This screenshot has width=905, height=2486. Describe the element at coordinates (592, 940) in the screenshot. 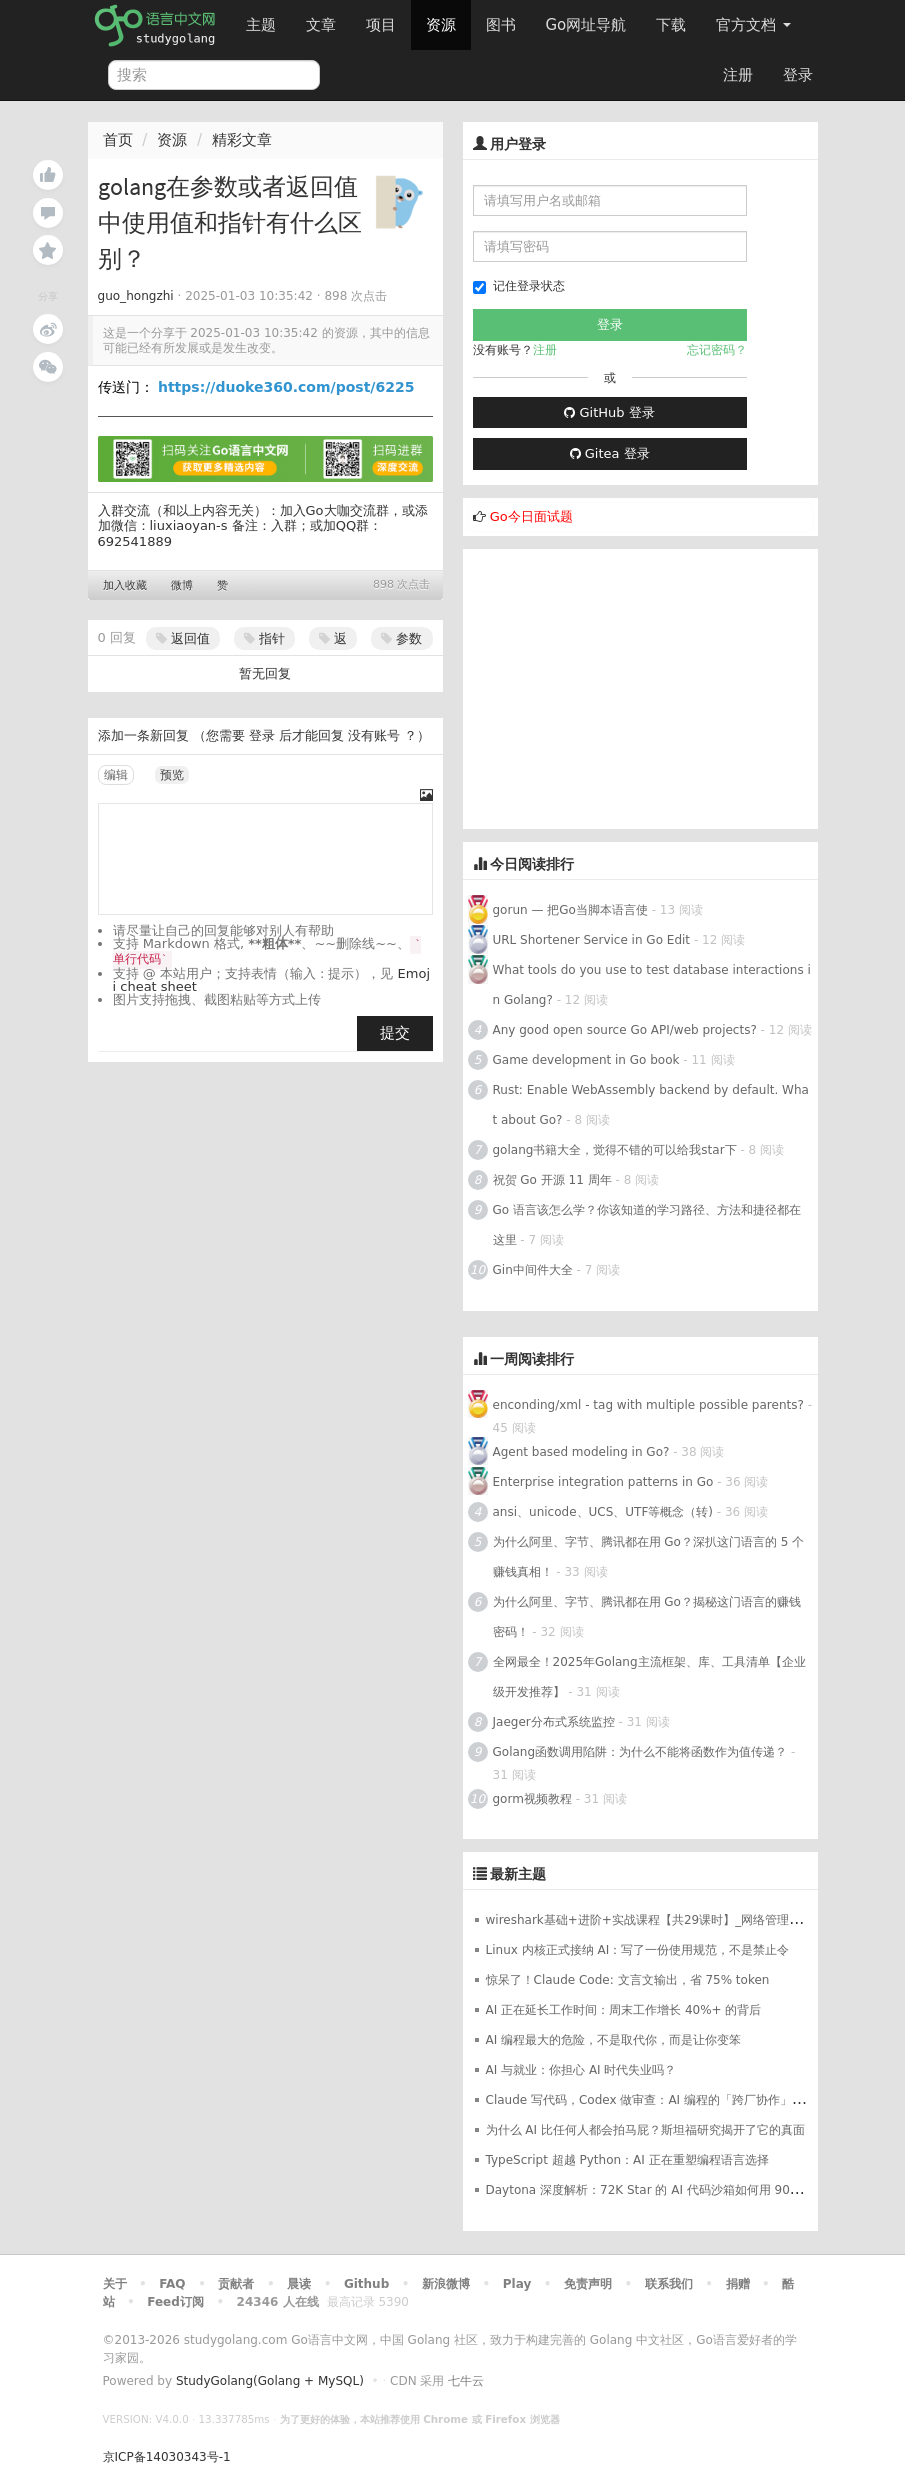

I see `URL Shortener Service in Go Edit` at that location.